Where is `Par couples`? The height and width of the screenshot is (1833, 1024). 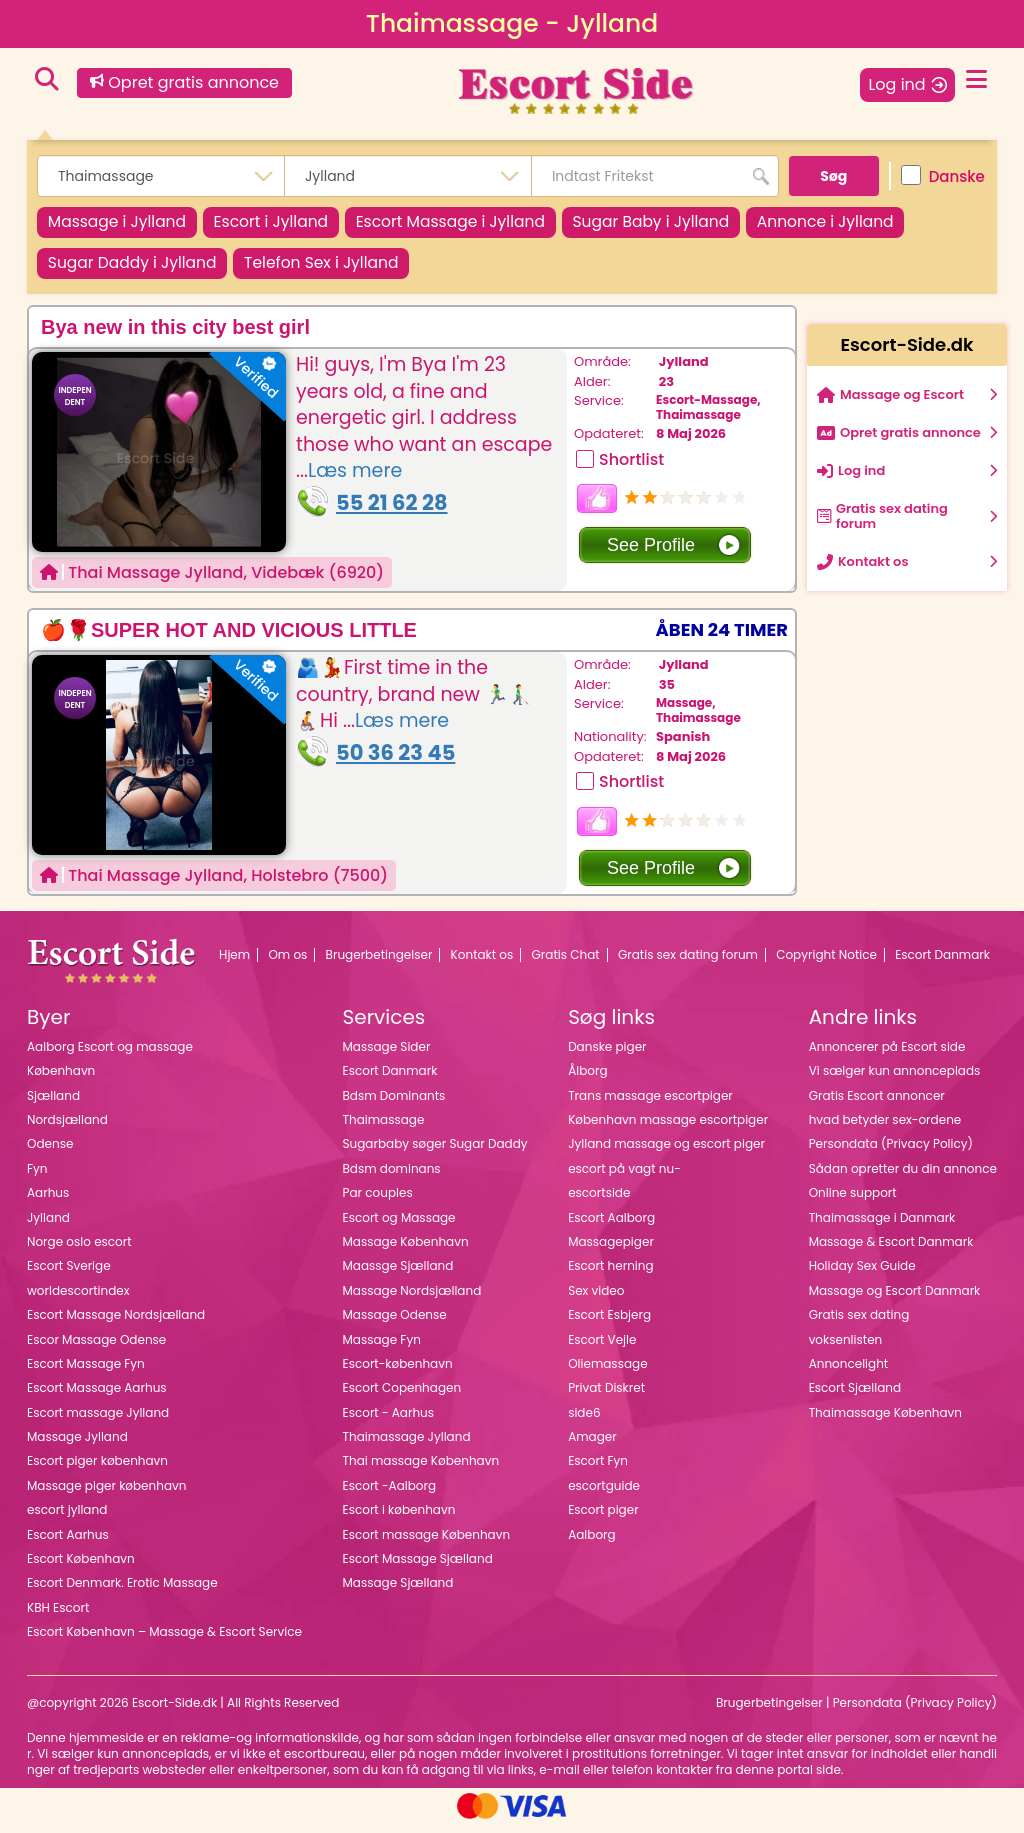 Par couples is located at coordinates (378, 1201).